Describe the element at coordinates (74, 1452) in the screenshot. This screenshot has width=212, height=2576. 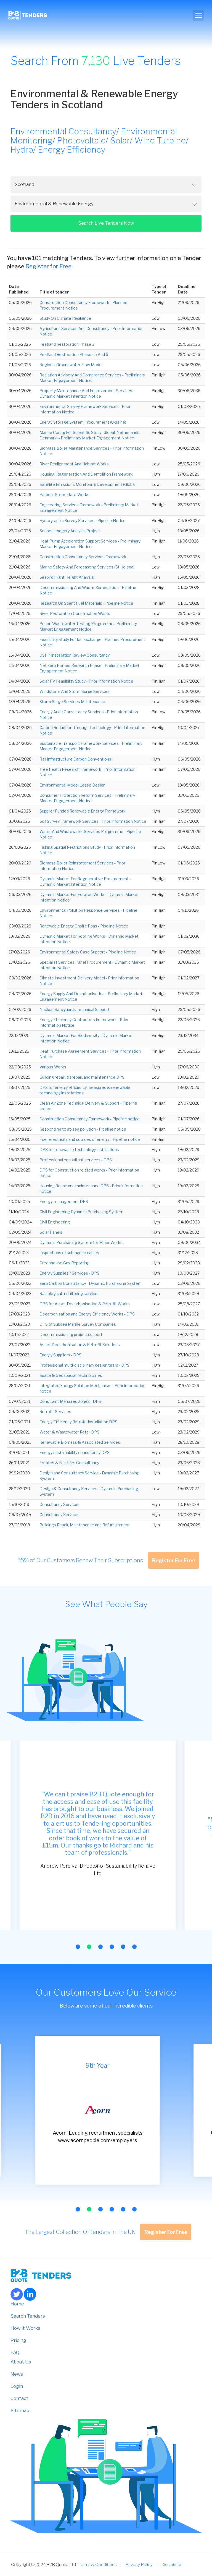
I see `Energy sustainability consultancy DPS` at that location.